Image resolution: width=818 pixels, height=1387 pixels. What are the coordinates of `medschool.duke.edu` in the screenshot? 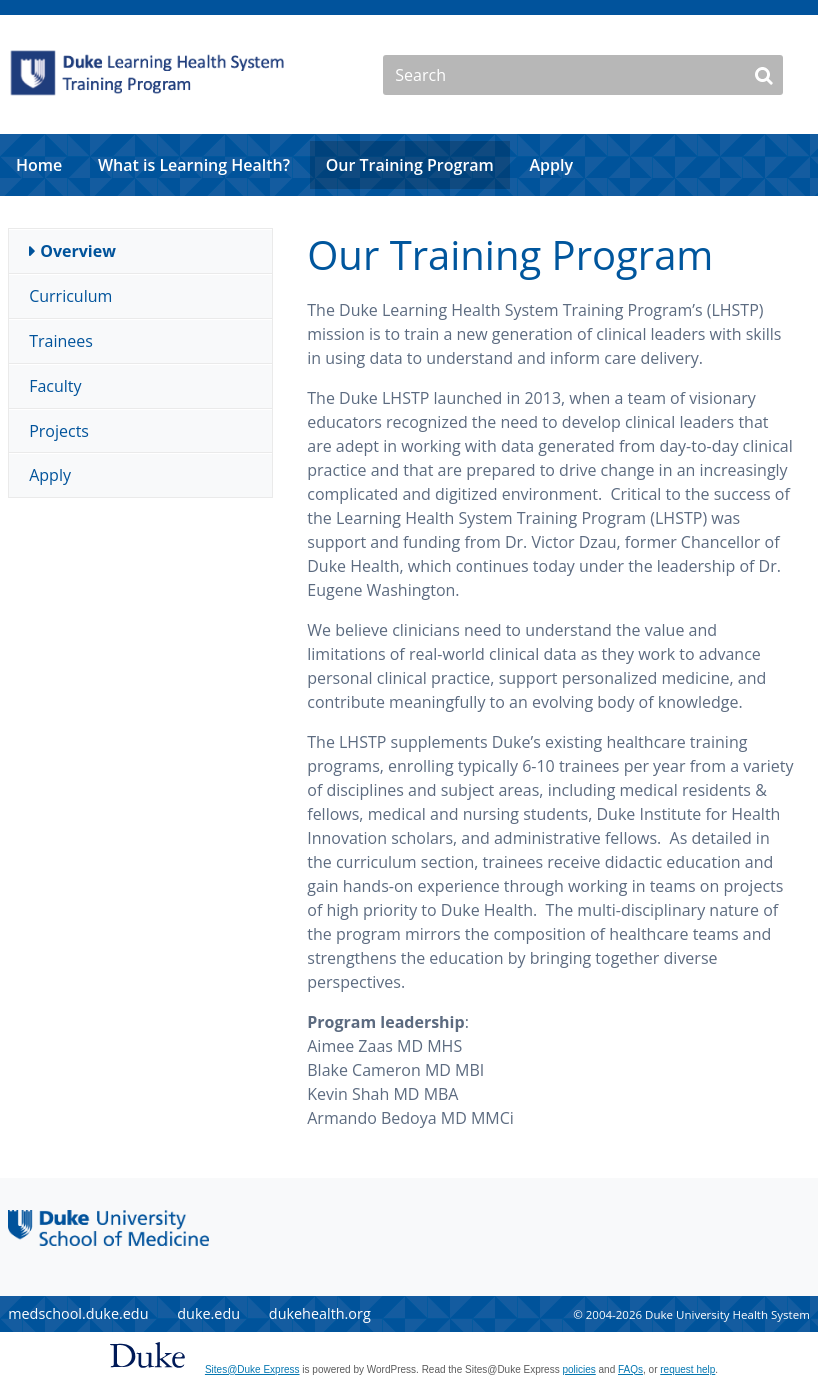 It's located at (78, 1313).